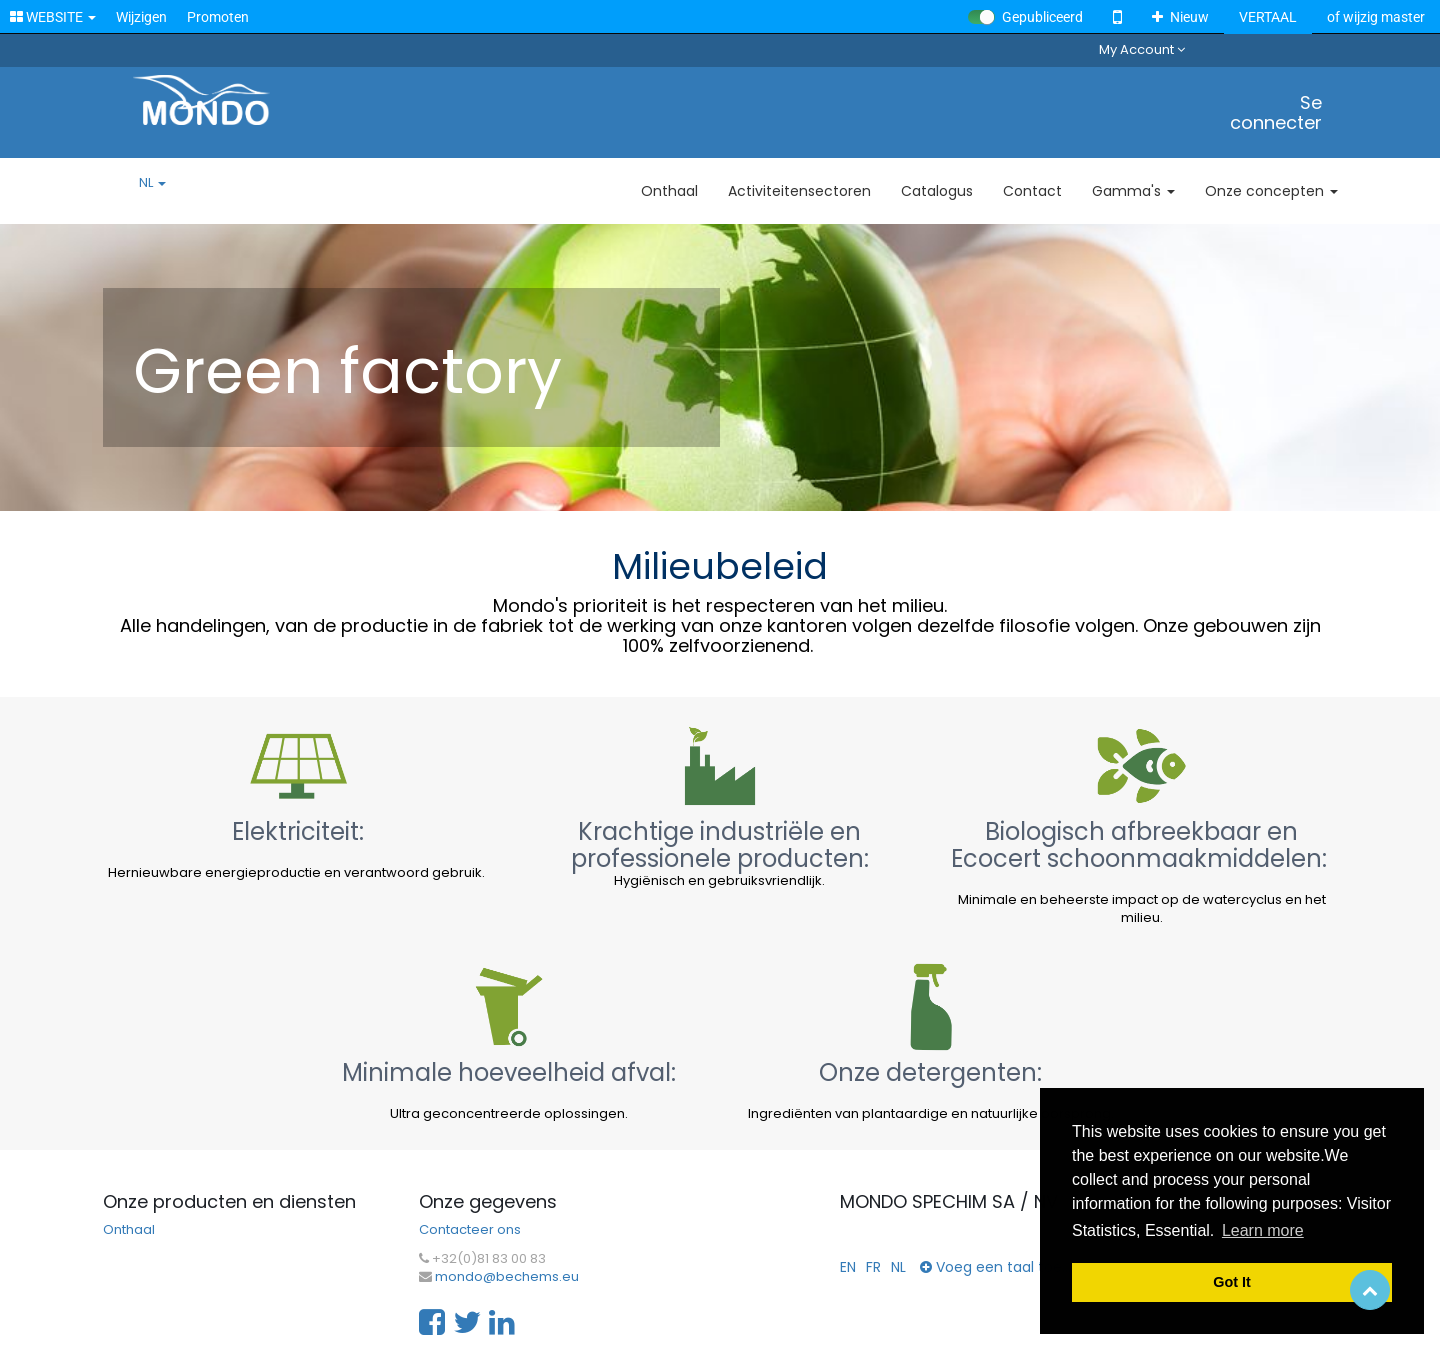  What do you see at coordinates (848, 1267) in the screenshot?
I see `EN` at bounding box center [848, 1267].